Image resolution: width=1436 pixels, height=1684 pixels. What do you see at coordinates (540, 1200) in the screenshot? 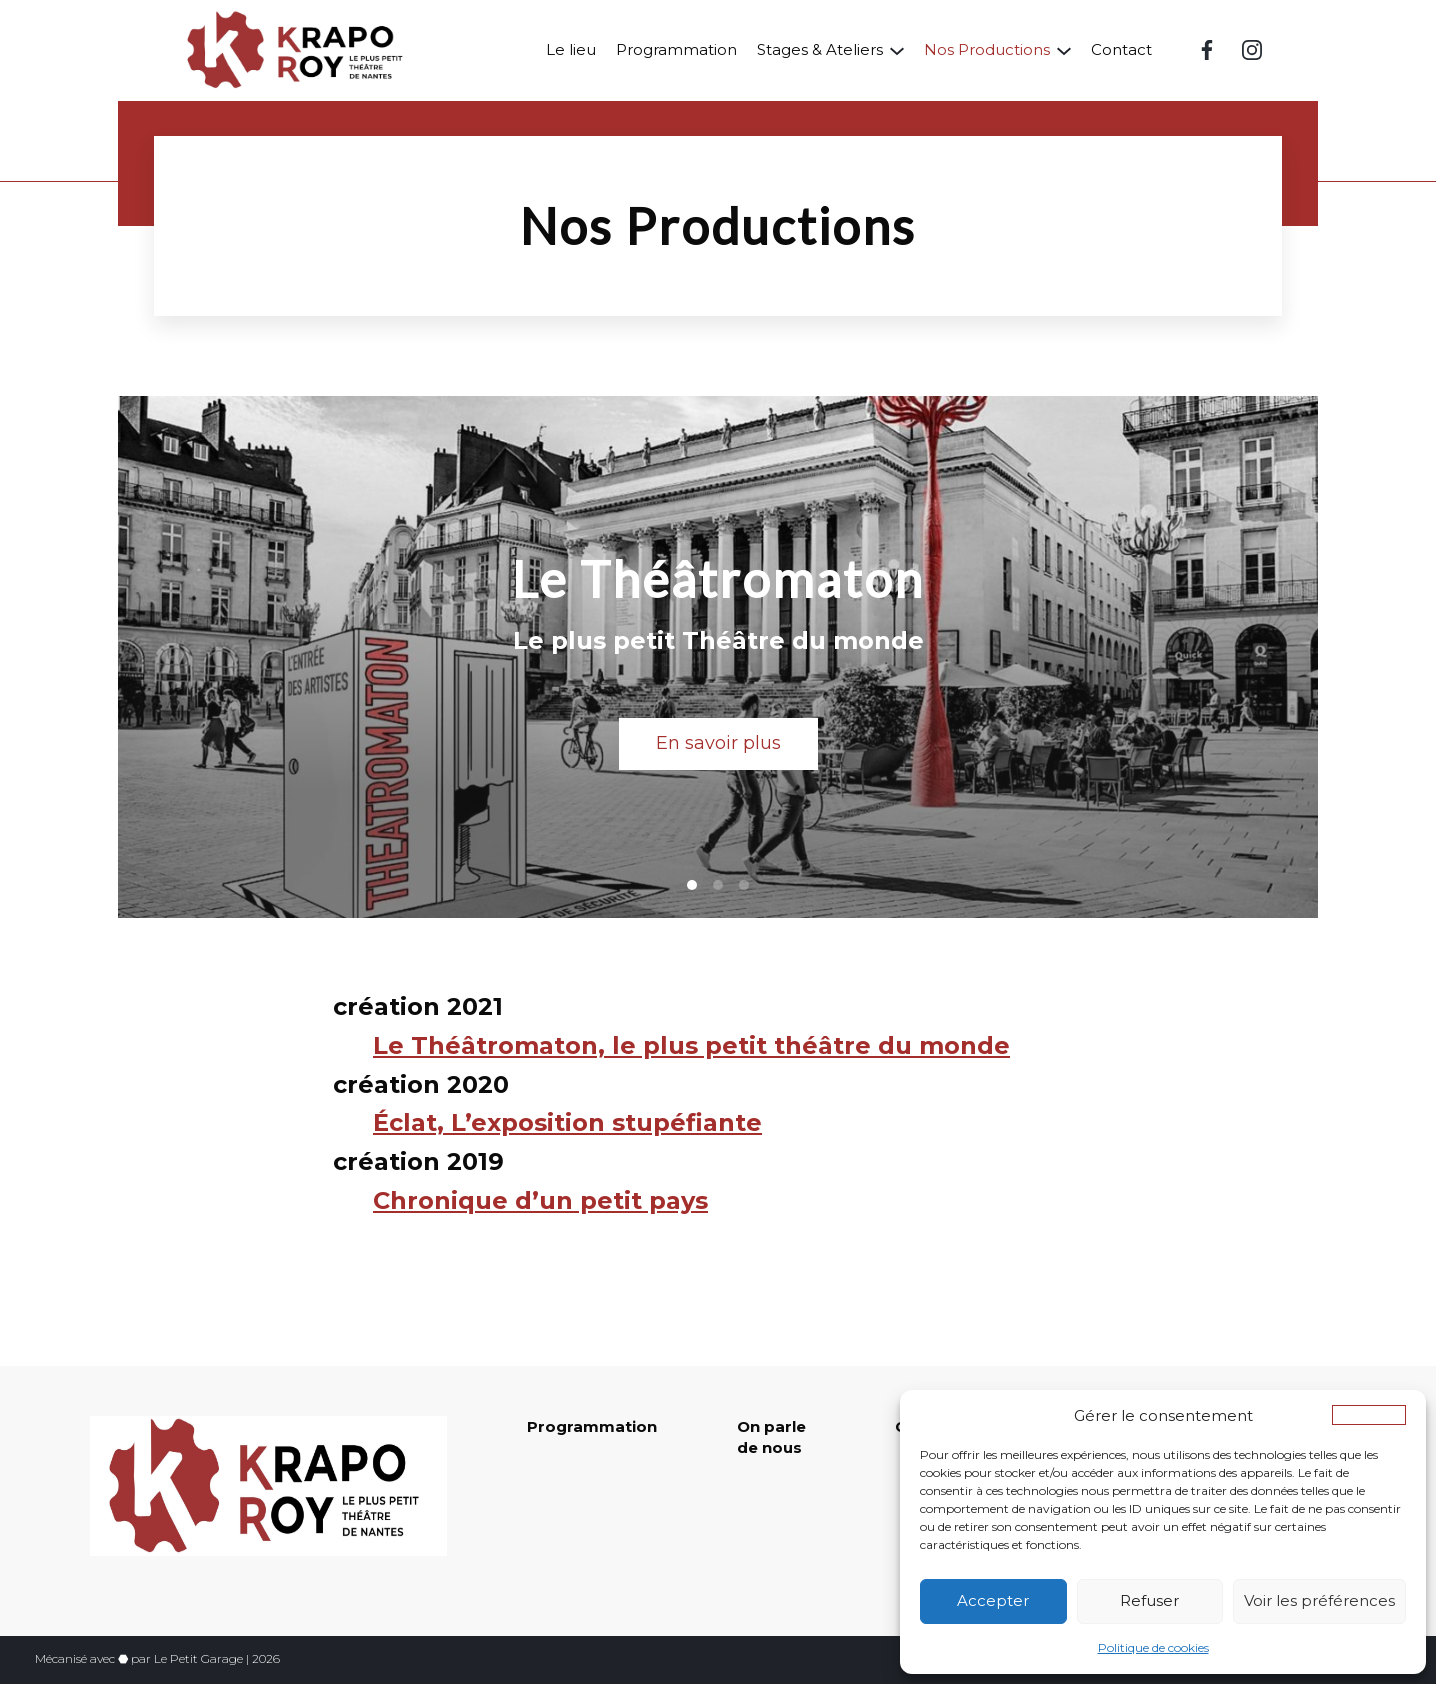
I see `Chronique d’un petit pays` at bounding box center [540, 1200].